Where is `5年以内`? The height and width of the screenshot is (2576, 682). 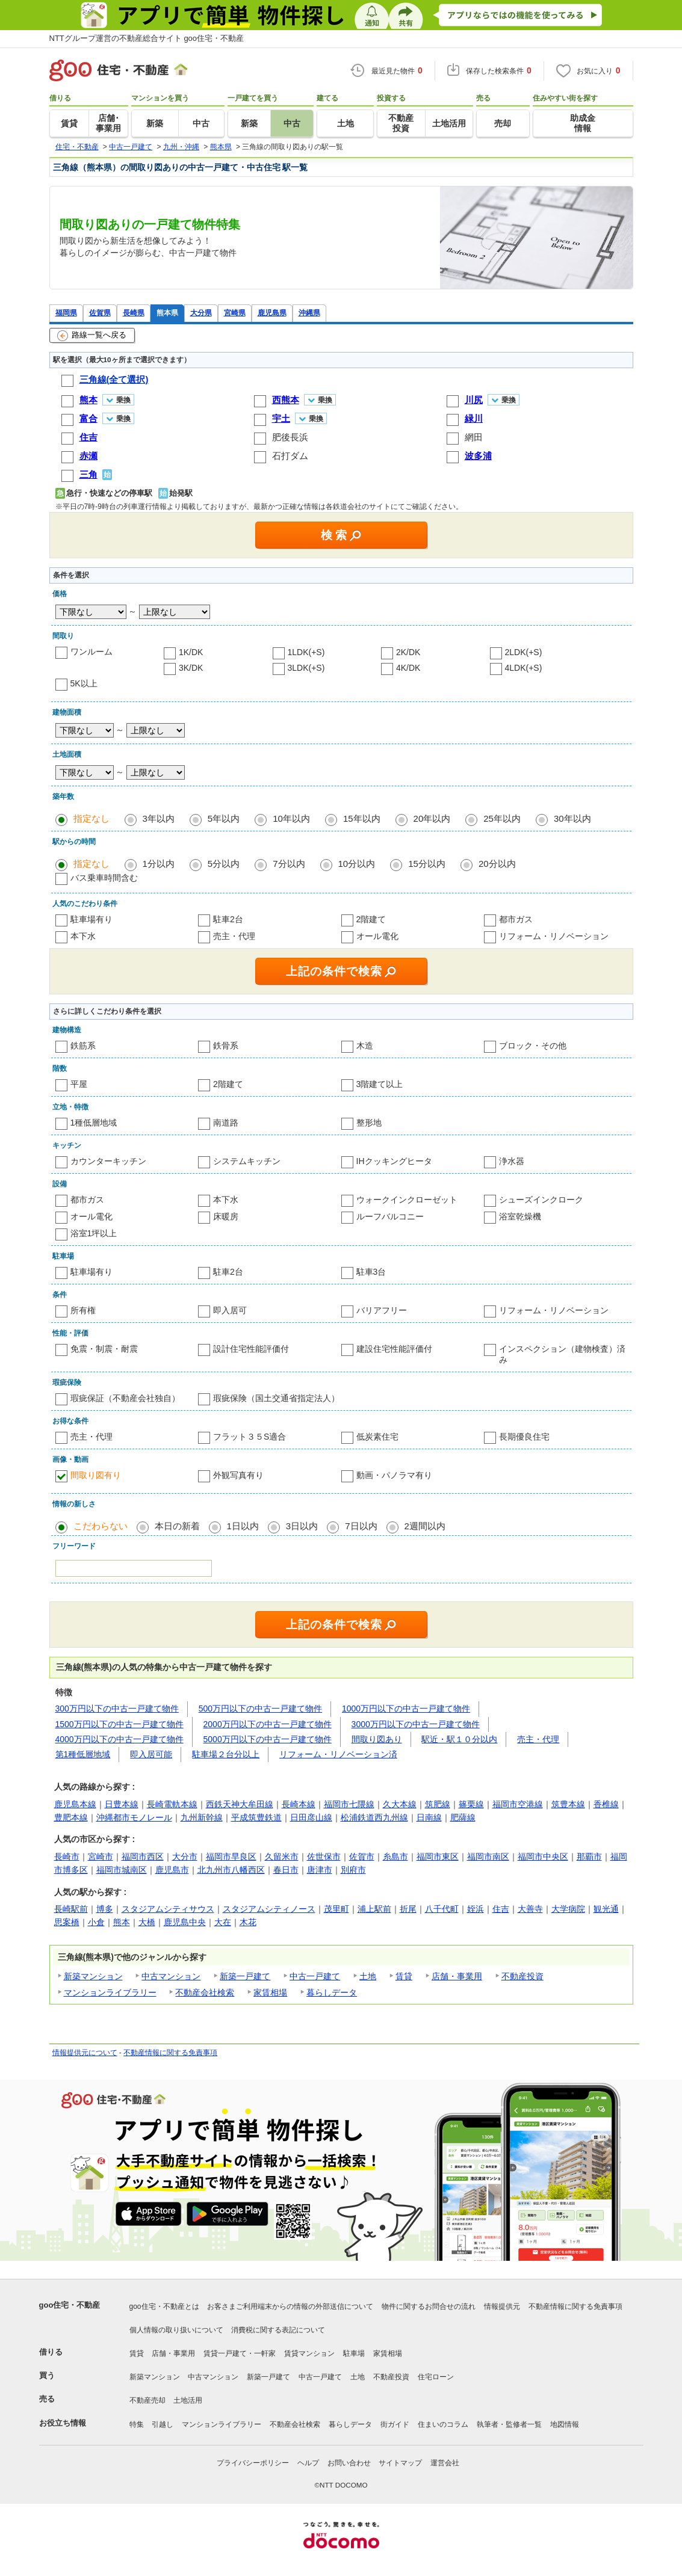 5年以内 is located at coordinates (224, 818).